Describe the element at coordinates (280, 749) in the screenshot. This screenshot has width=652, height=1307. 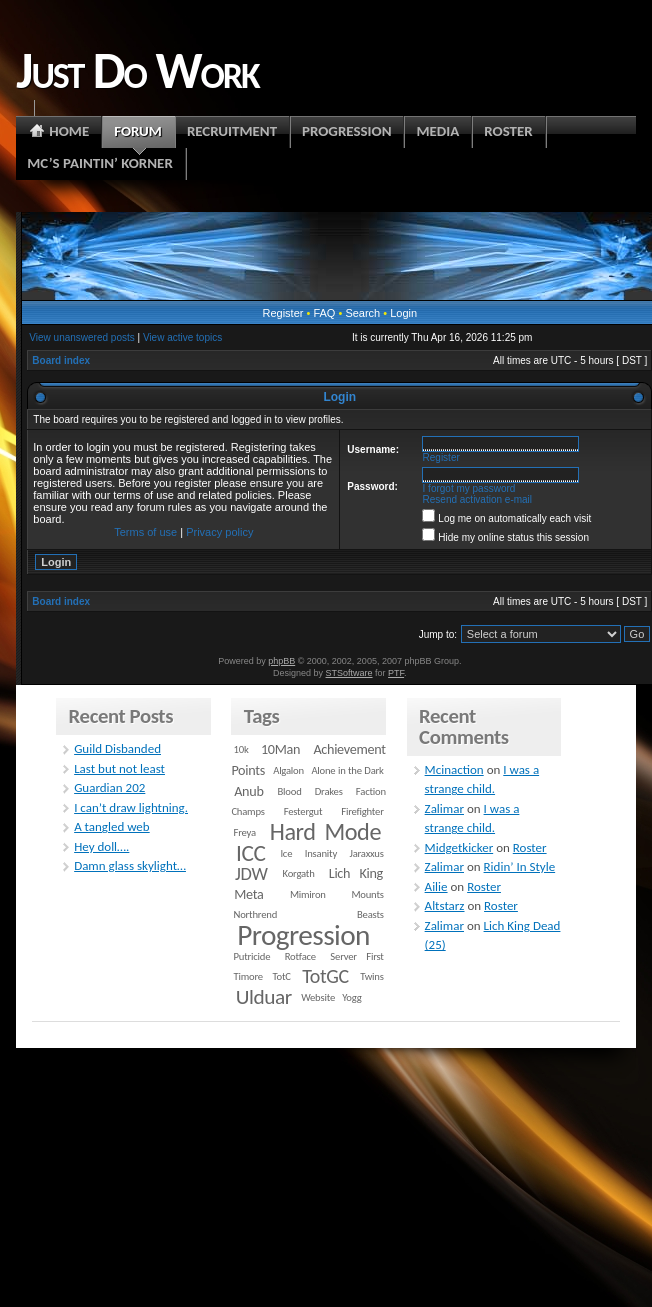
I see `10Man` at that location.